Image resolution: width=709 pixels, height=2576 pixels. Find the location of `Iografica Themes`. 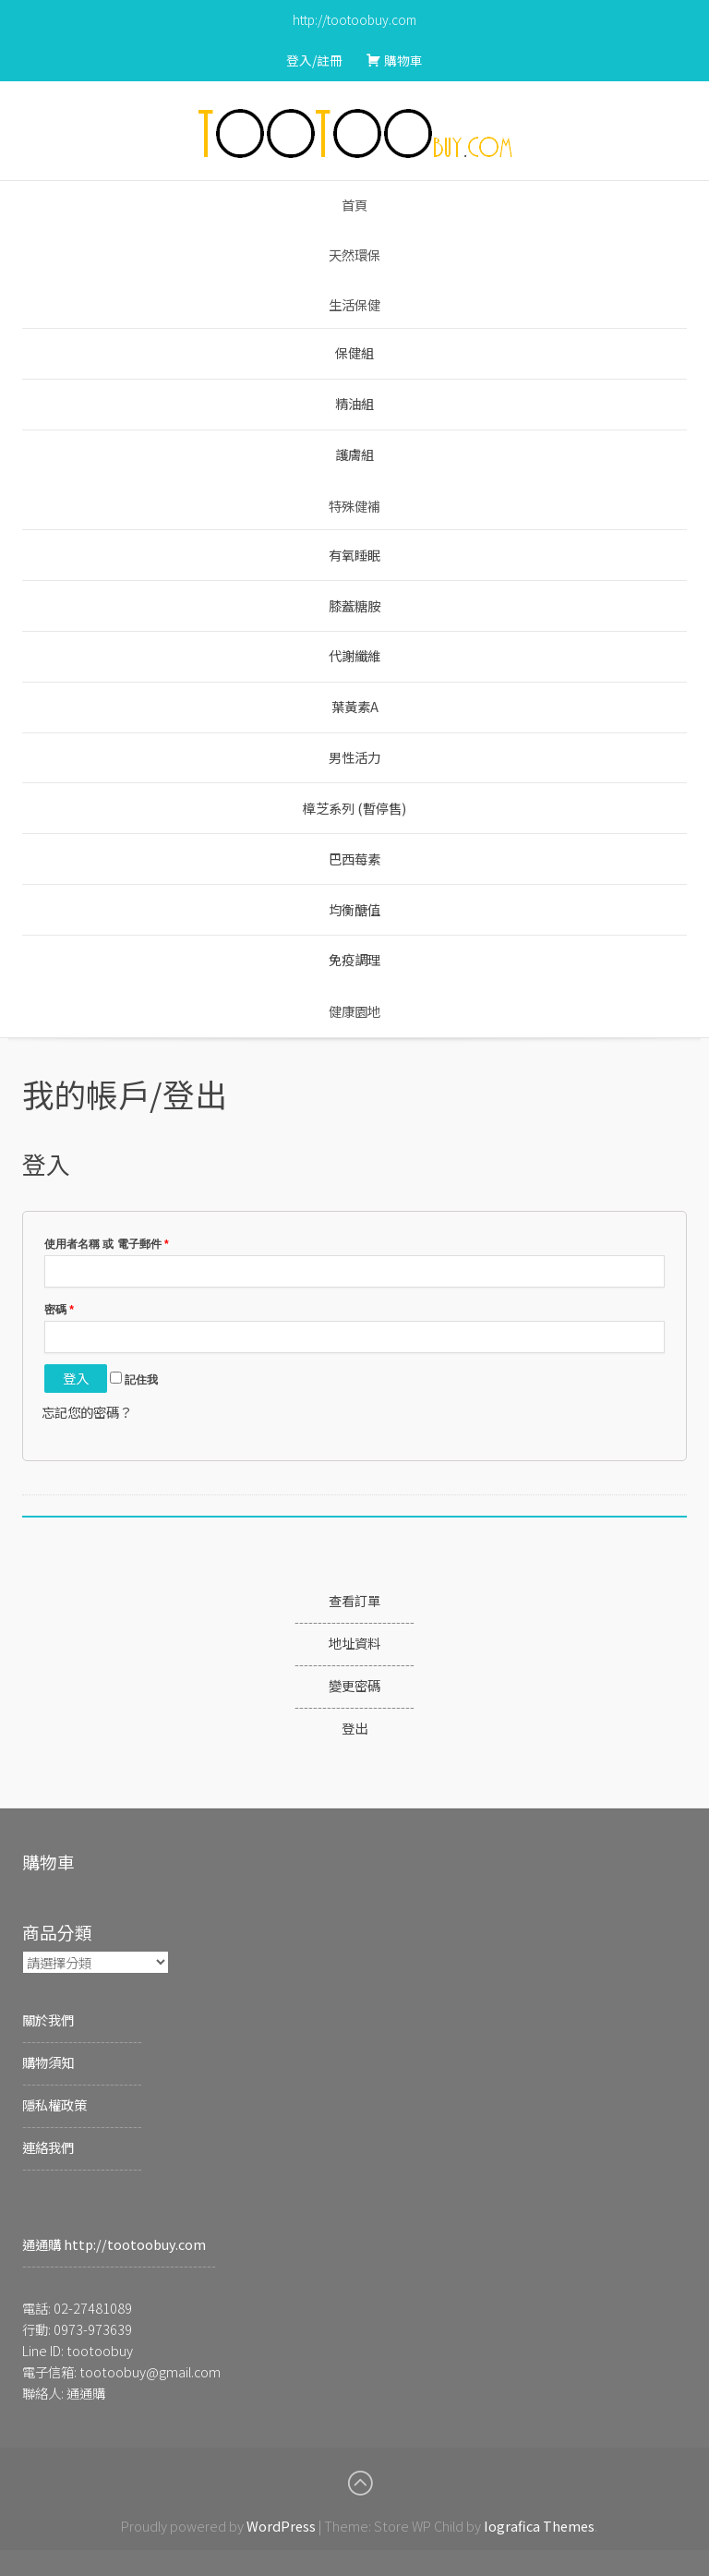

Iografica Themes is located at coordinates (539, 2525).